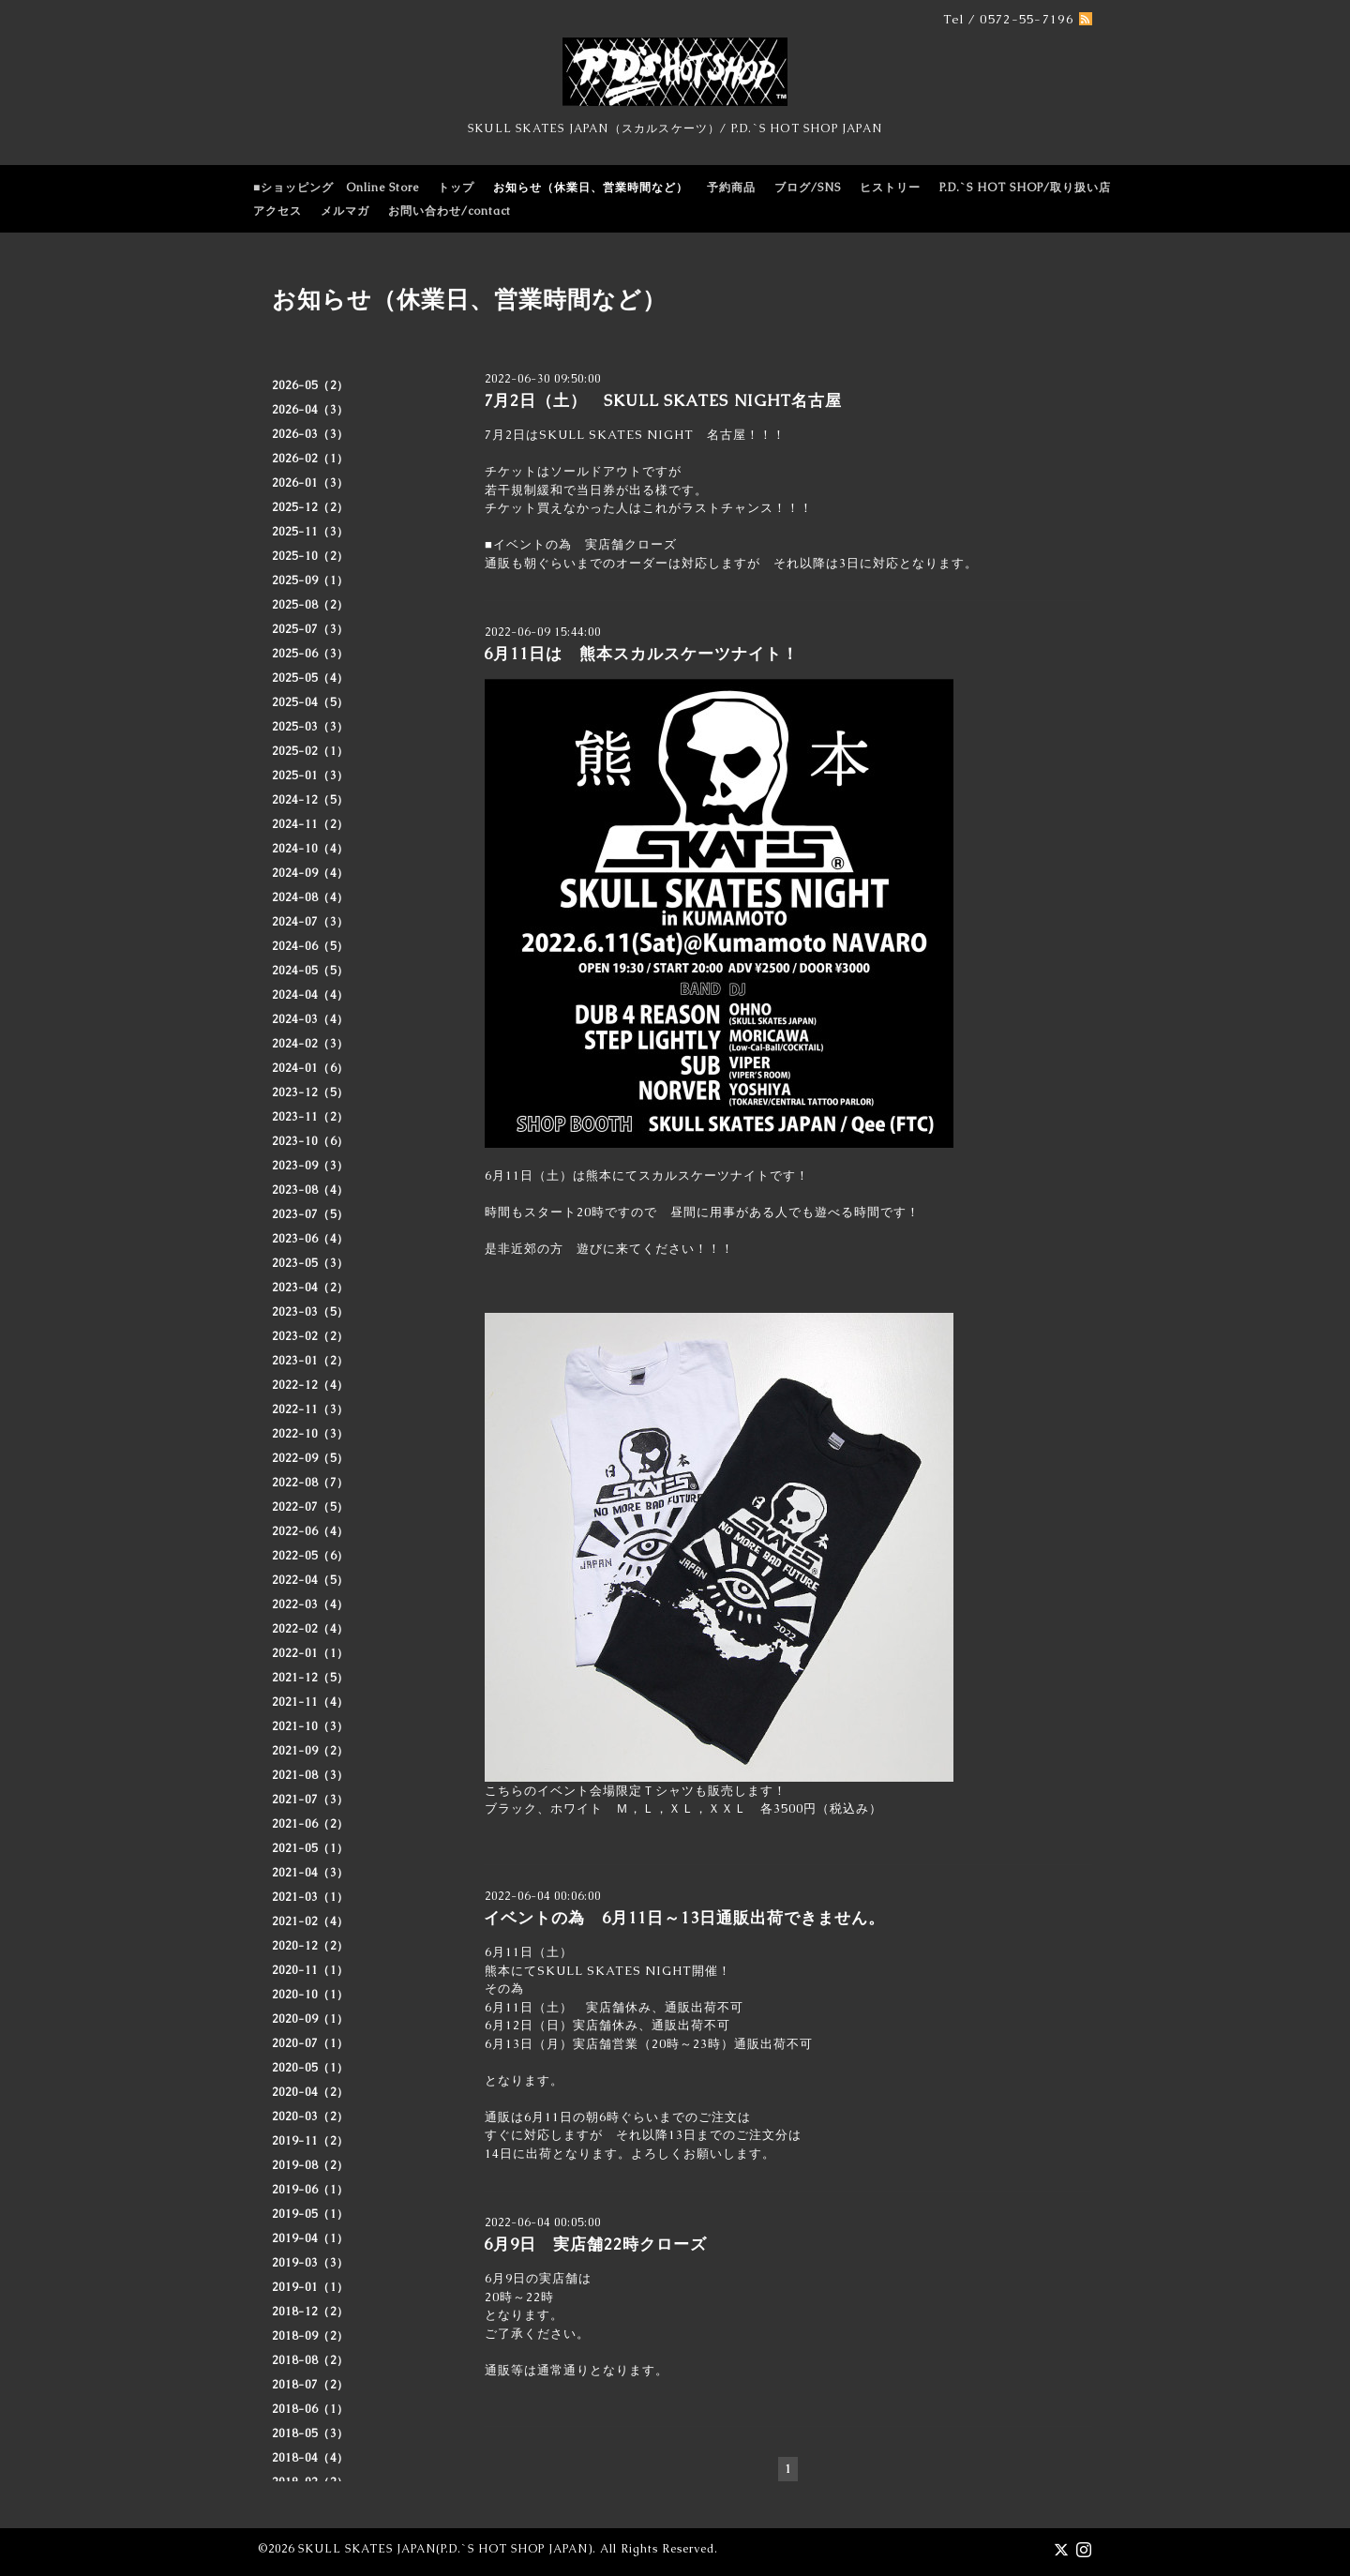 The width and height of the screenshot is (1350, 2576). What do you see at coordinates (310, 1848) in the screenshot?
I see `2021-05（1）` at bounding box center [310, 1848].